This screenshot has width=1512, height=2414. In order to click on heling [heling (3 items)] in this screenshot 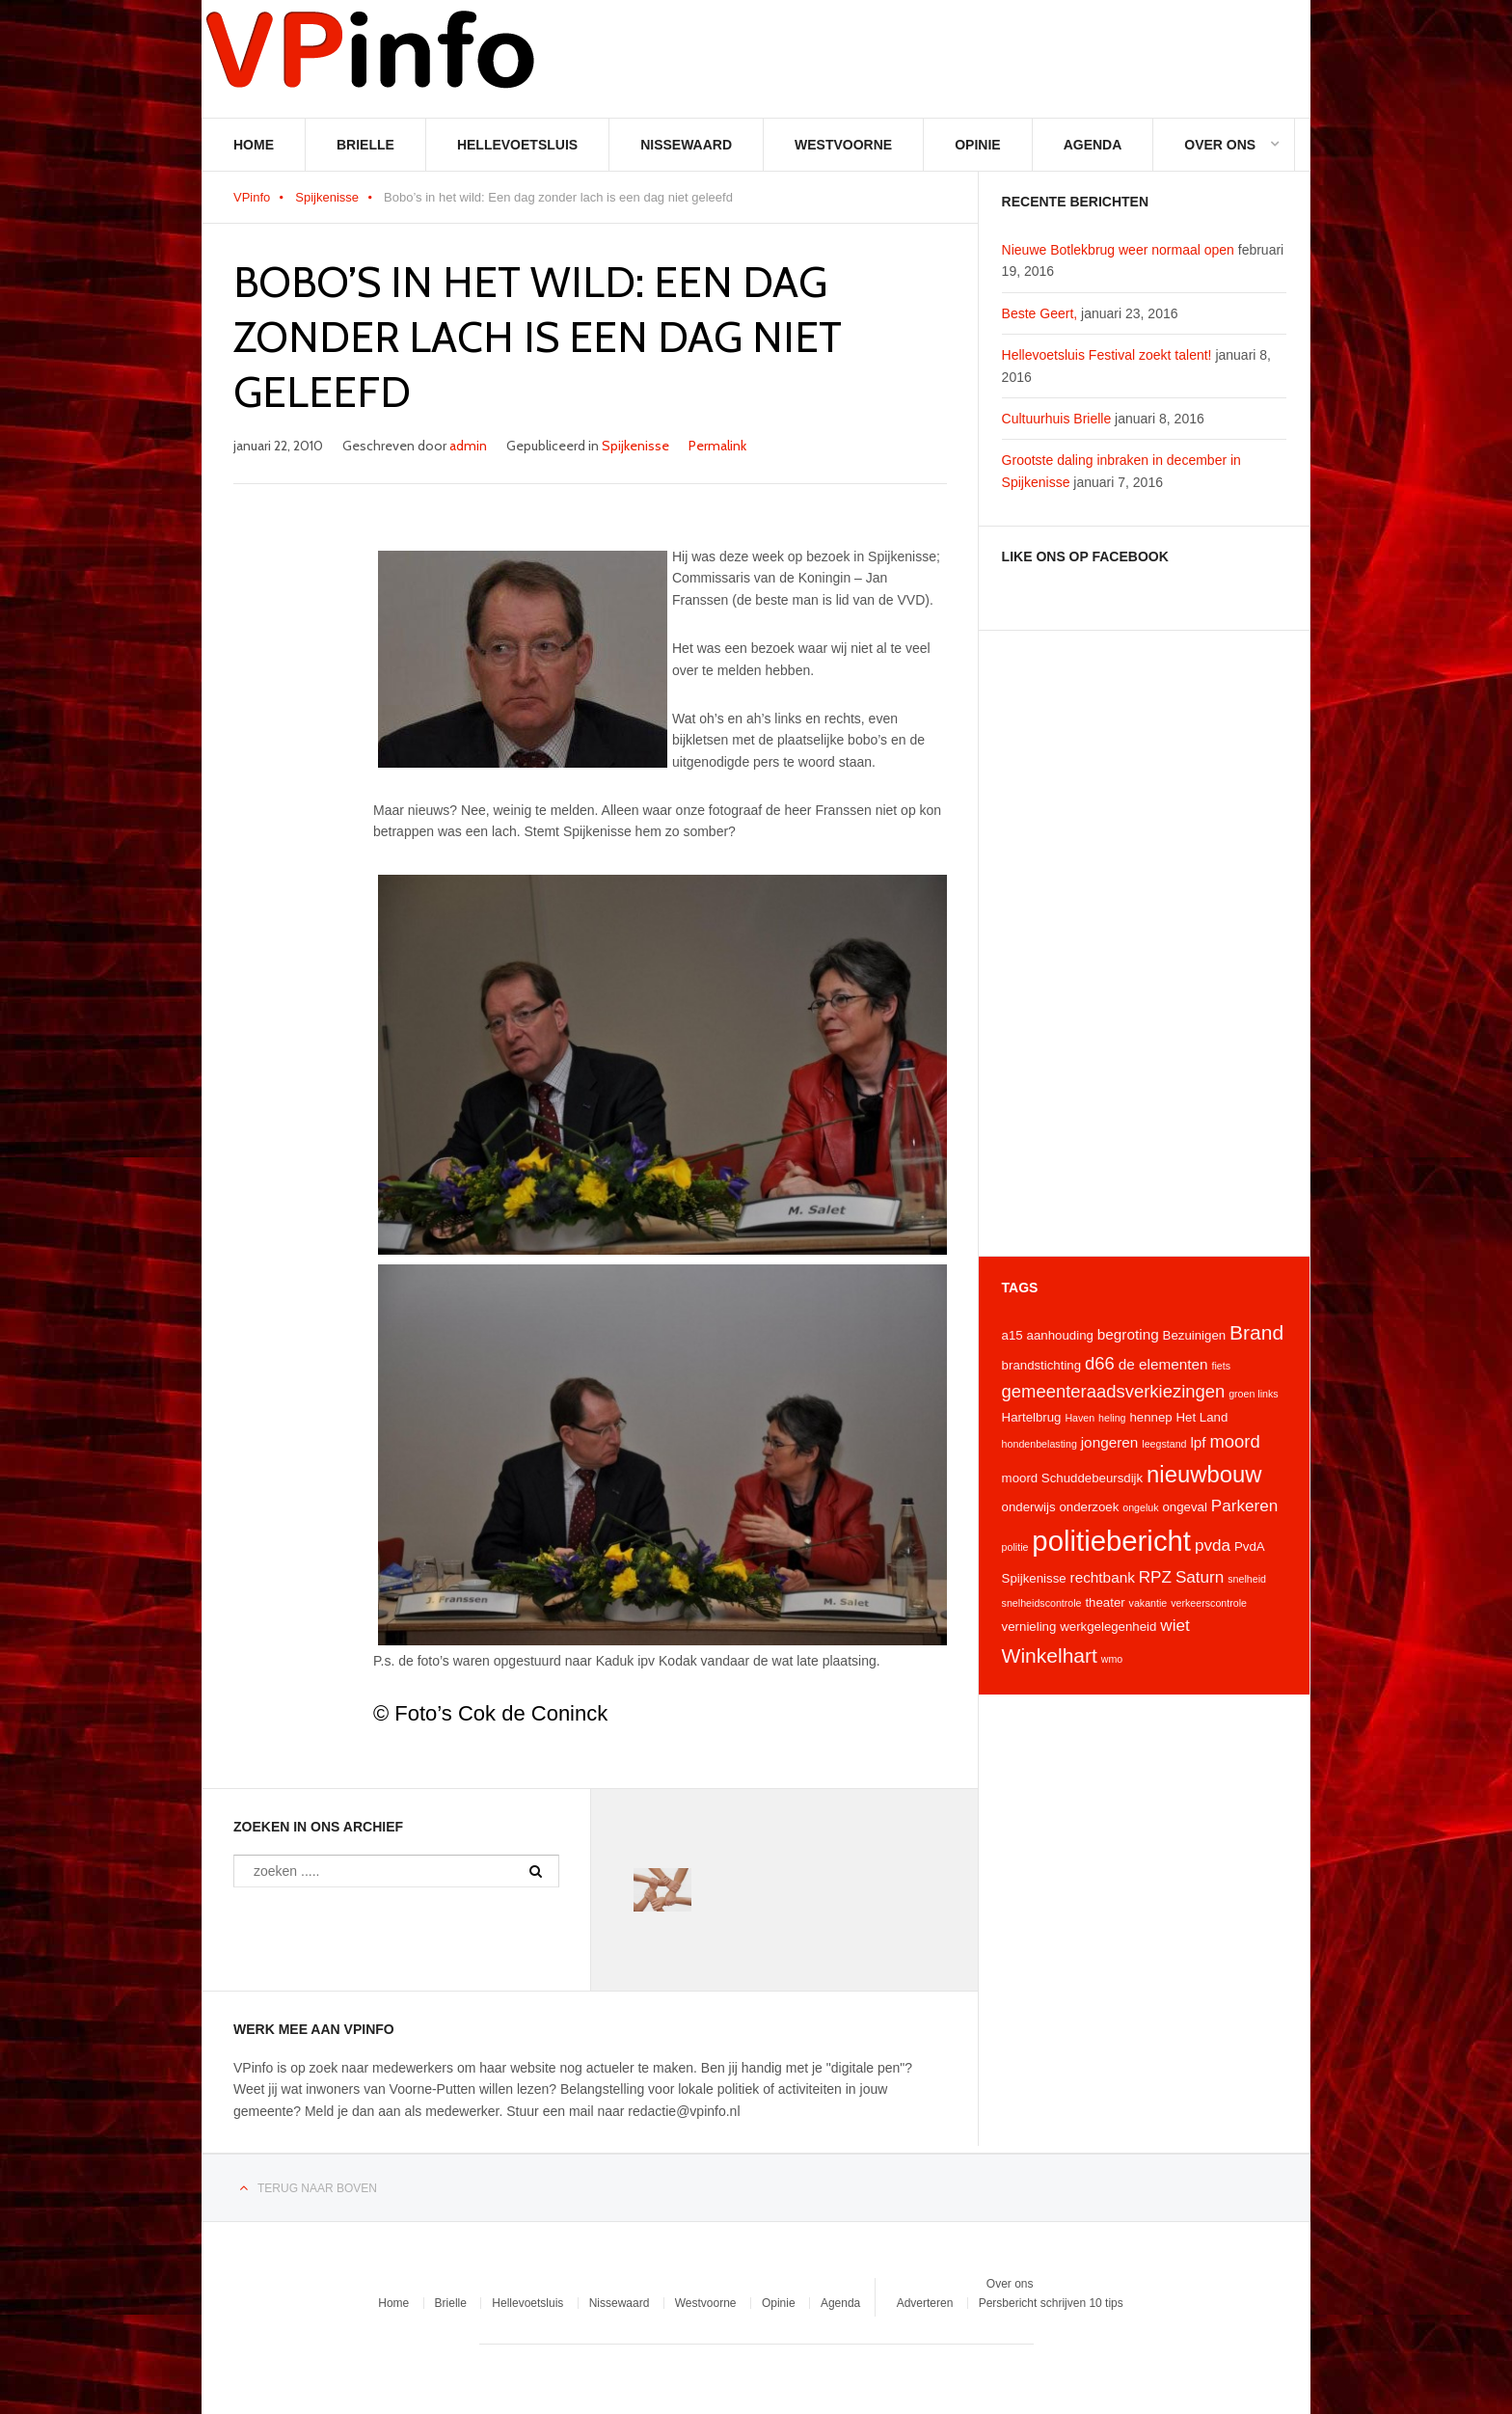, I will do `click(1111, 1418)`.